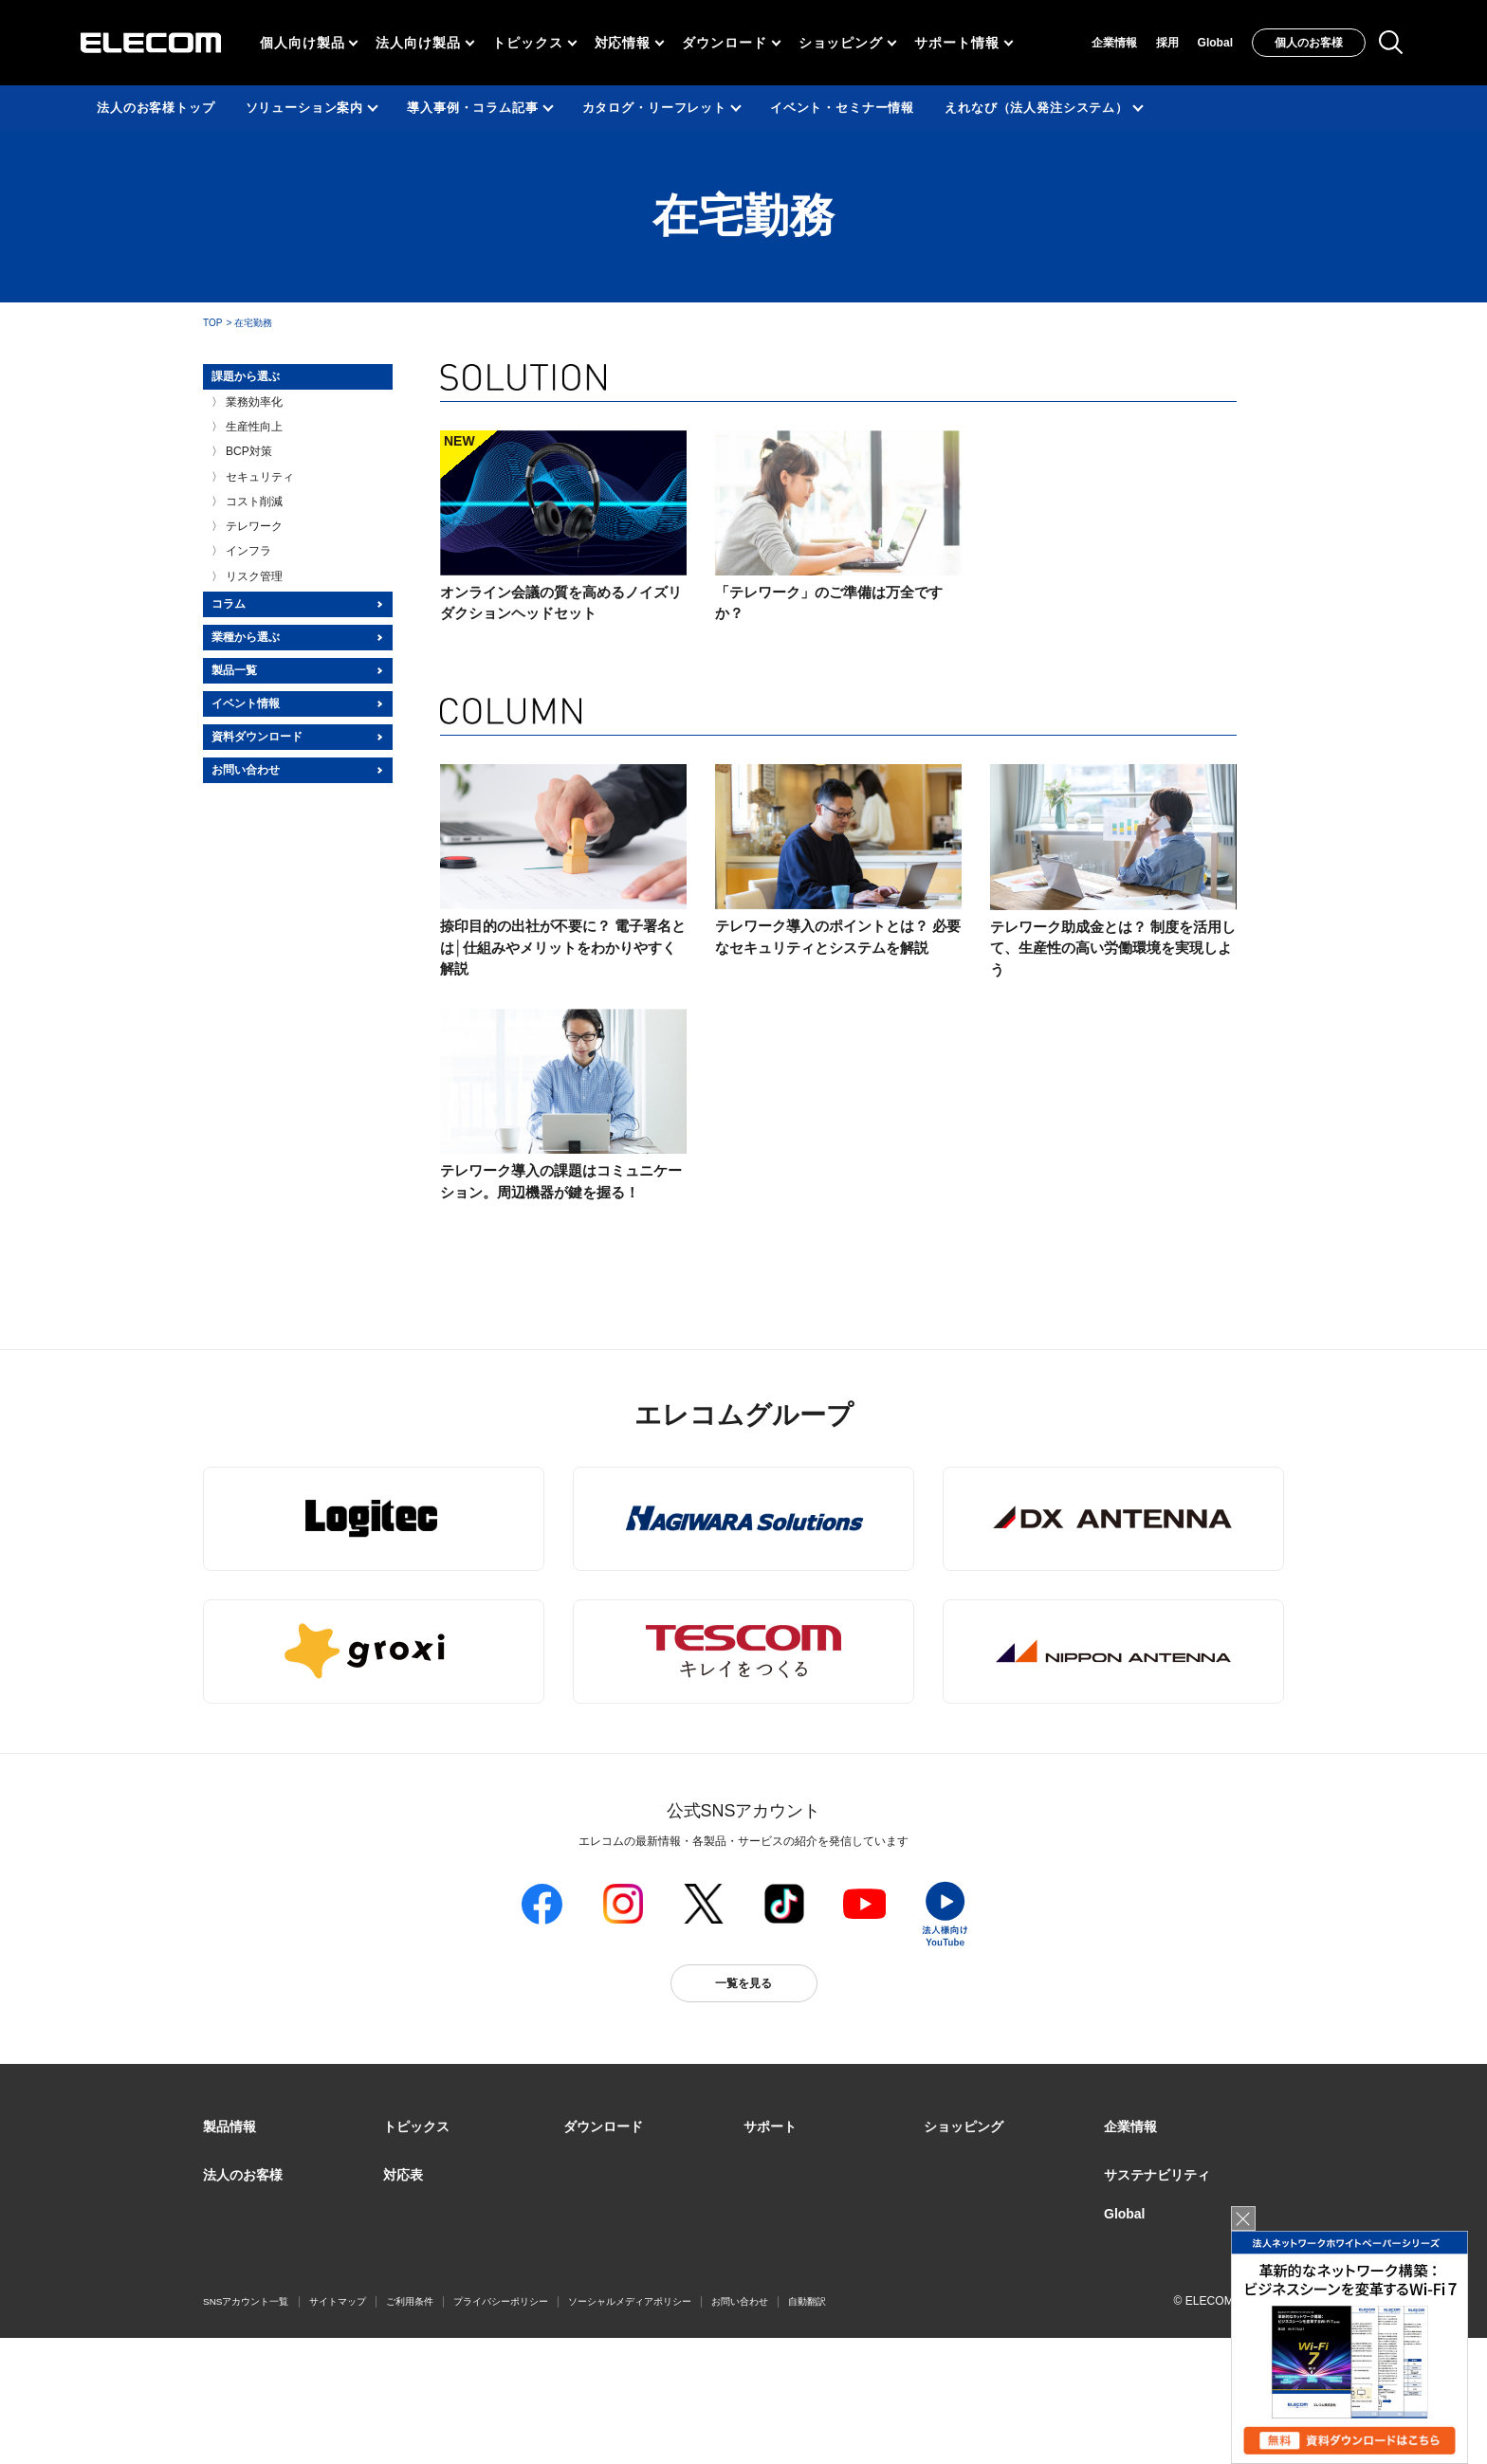 Image resolution: width=1487 pixels, height=2464 pixels. I want to click on リリース/お知らせ, so click(430, 2157).